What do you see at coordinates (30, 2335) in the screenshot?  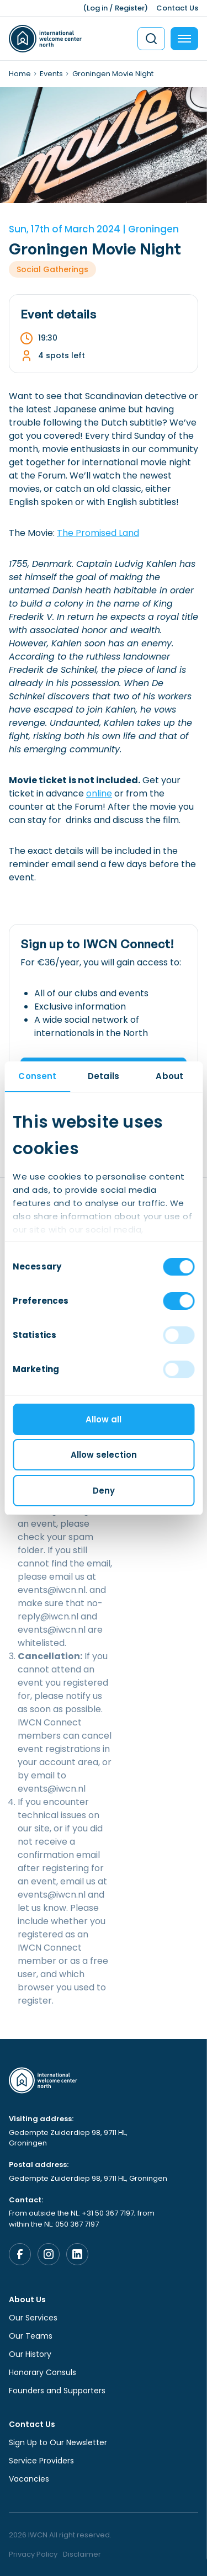 I see `Our Teams` at bounding box center [30, 2335].